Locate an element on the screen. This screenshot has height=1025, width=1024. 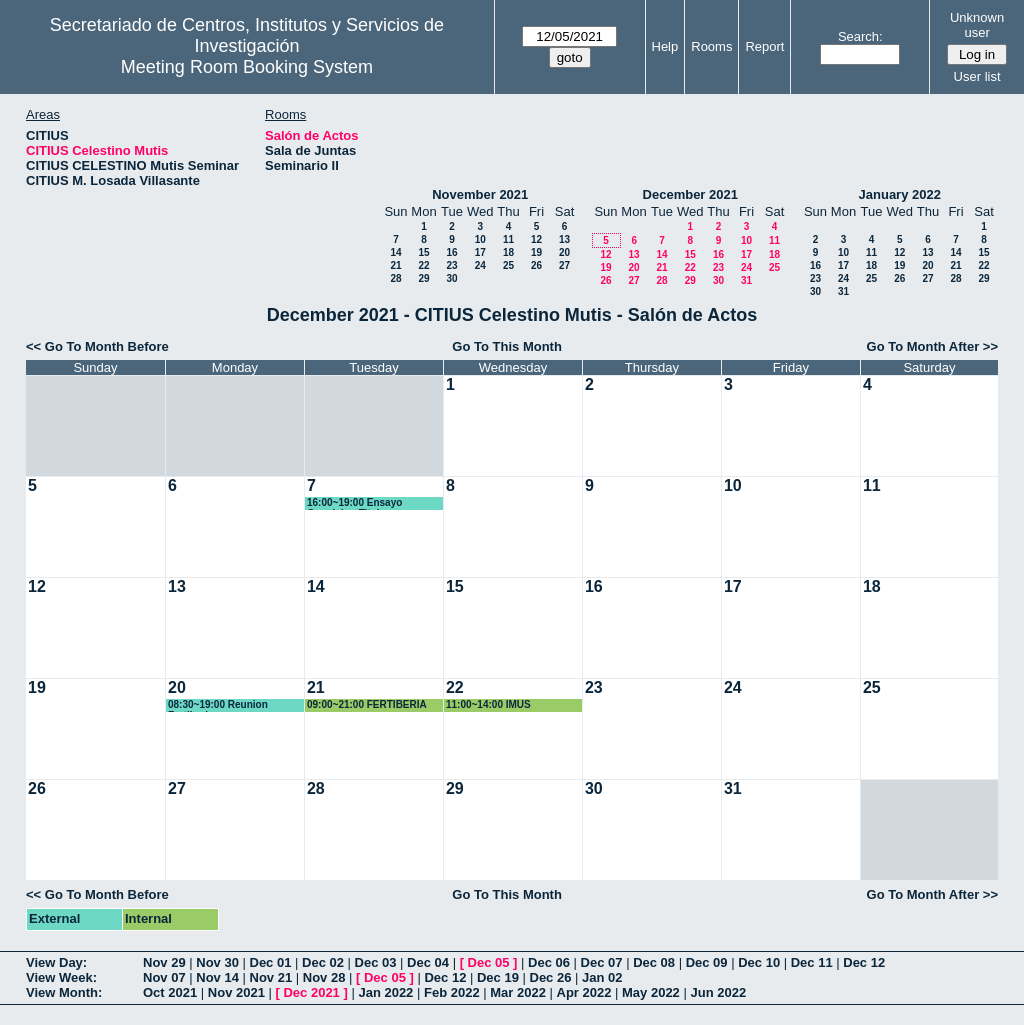
Go To This Month is located at coordinates (507, 346).